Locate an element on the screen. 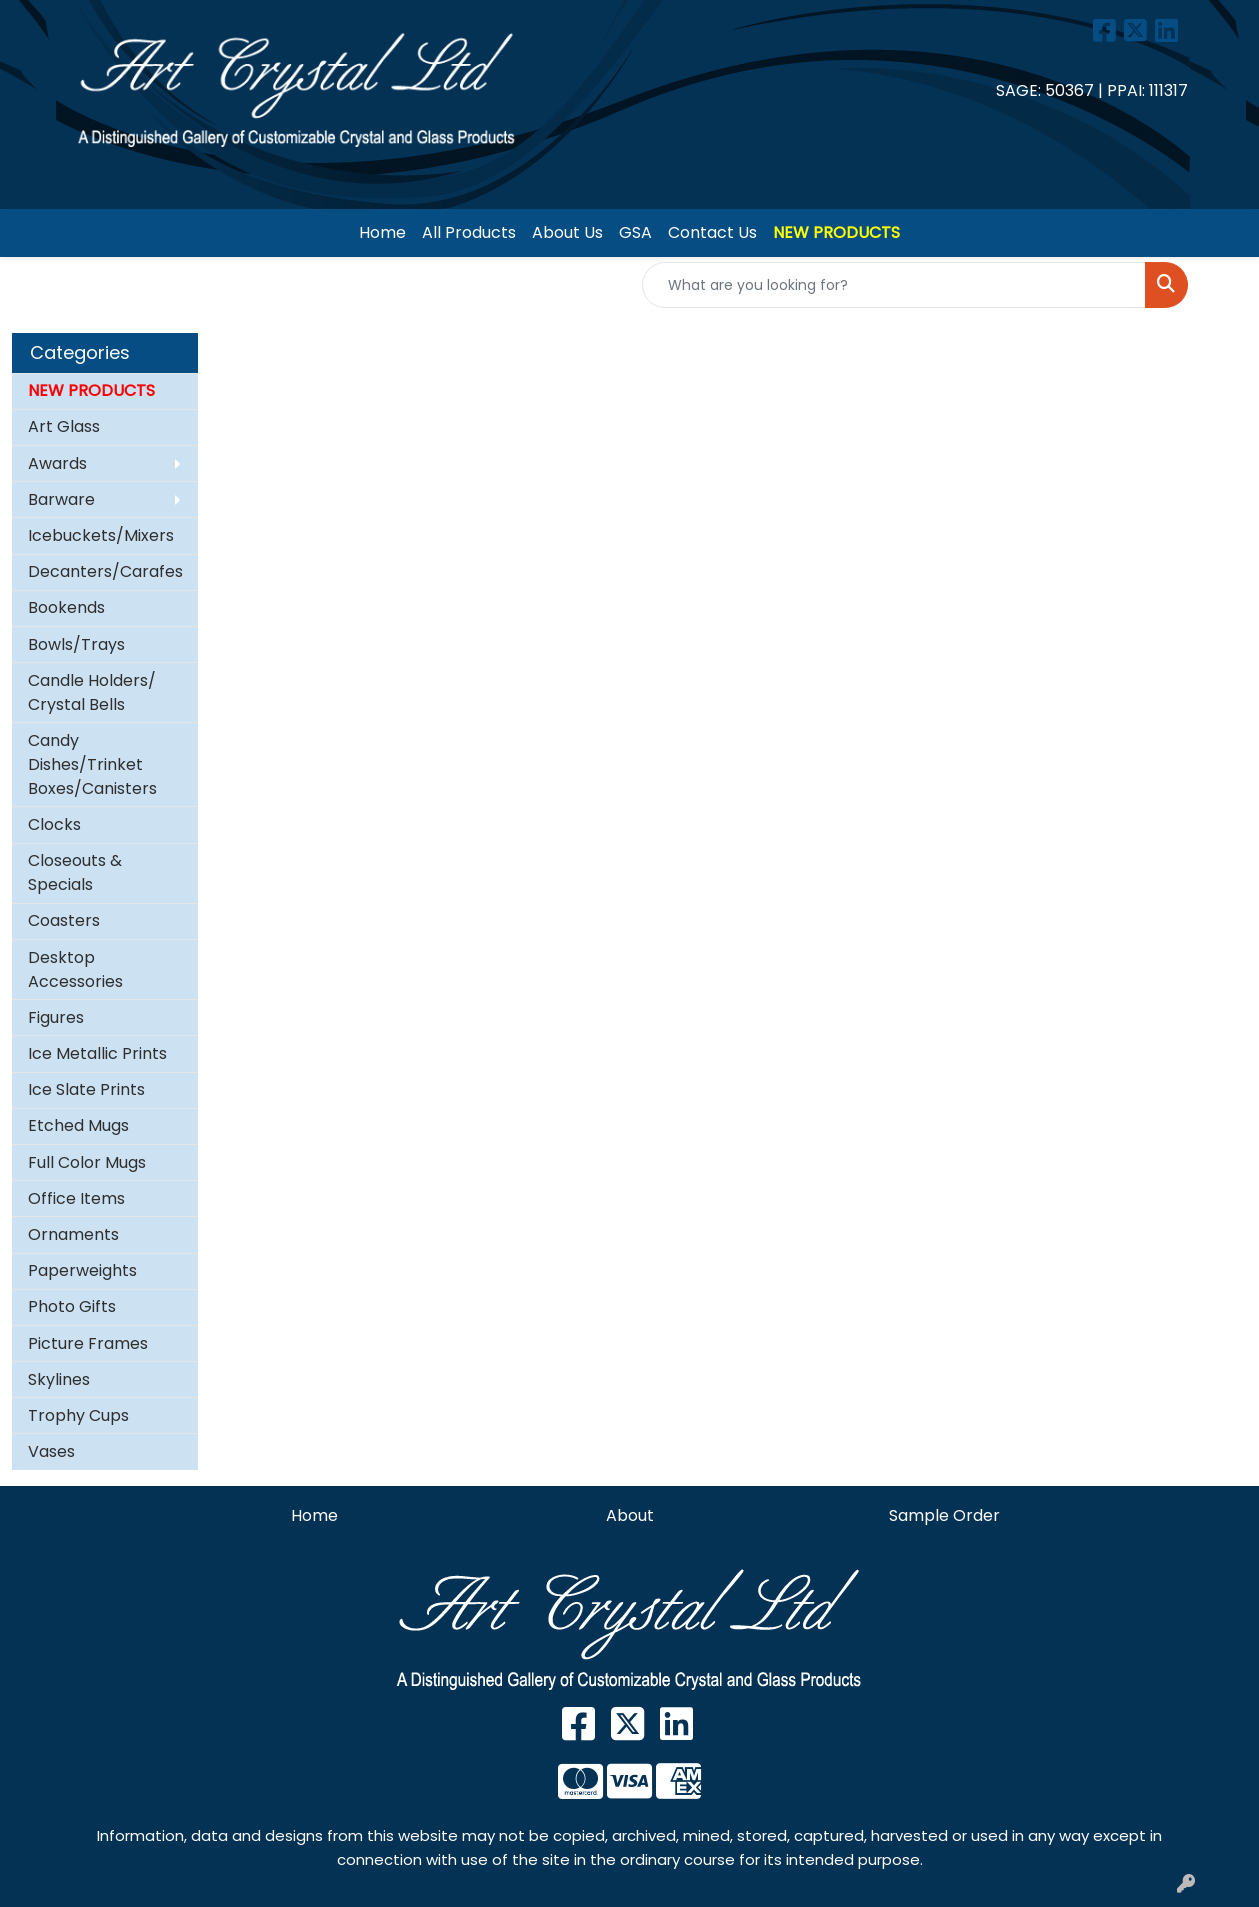 Image resolution: width=1259 pixels, height=1907 pixels. Coasters is located at coordinates (64, 920).